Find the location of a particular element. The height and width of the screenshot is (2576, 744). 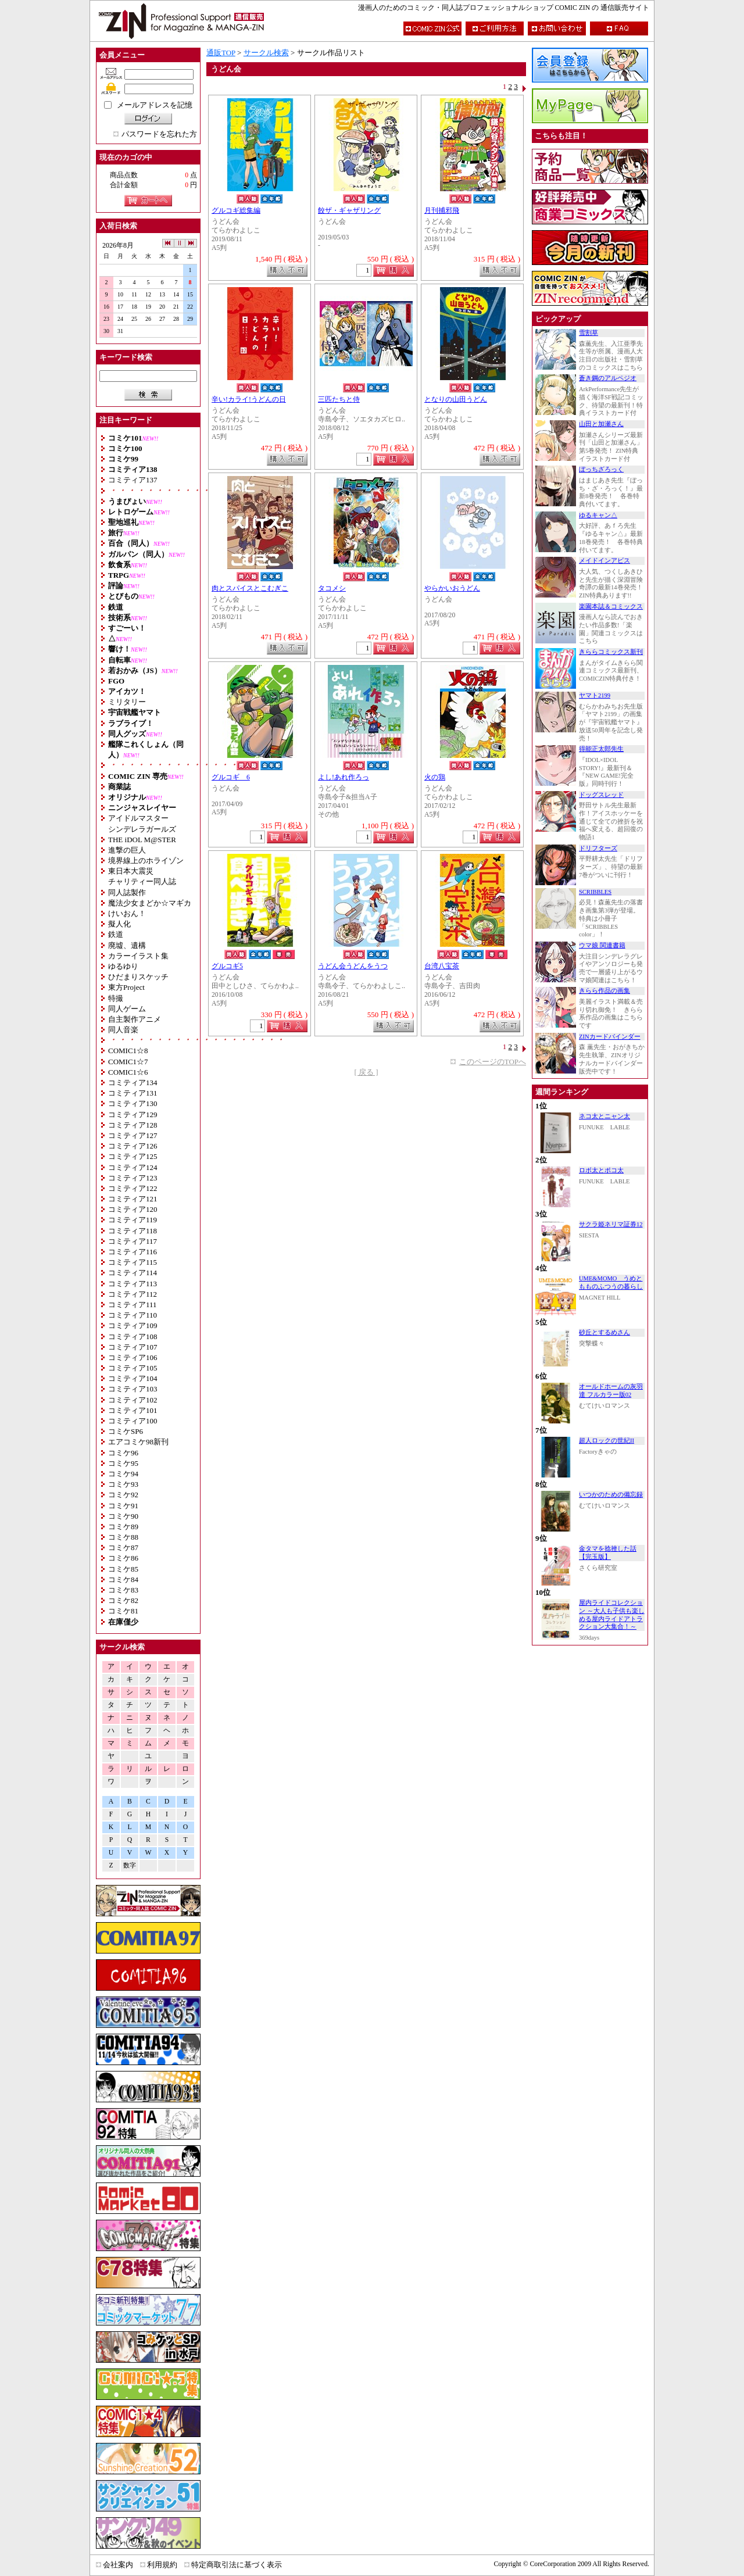

餃ザ・ギャザリング is located at coordinates (349, 210).